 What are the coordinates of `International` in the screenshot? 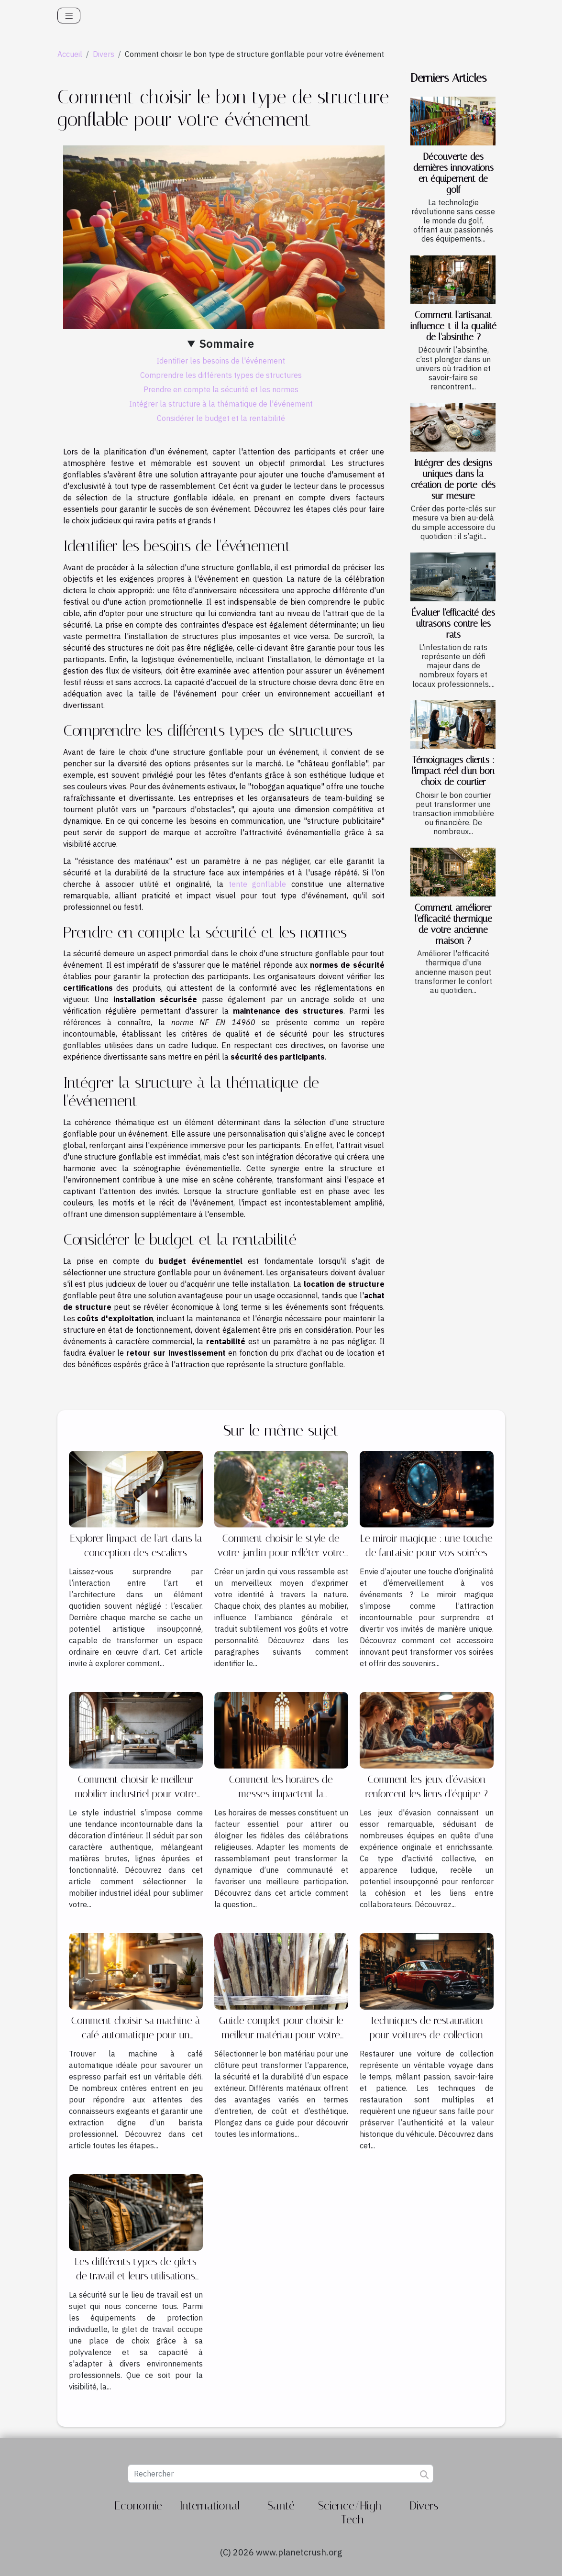 It's located at (209, 2505).